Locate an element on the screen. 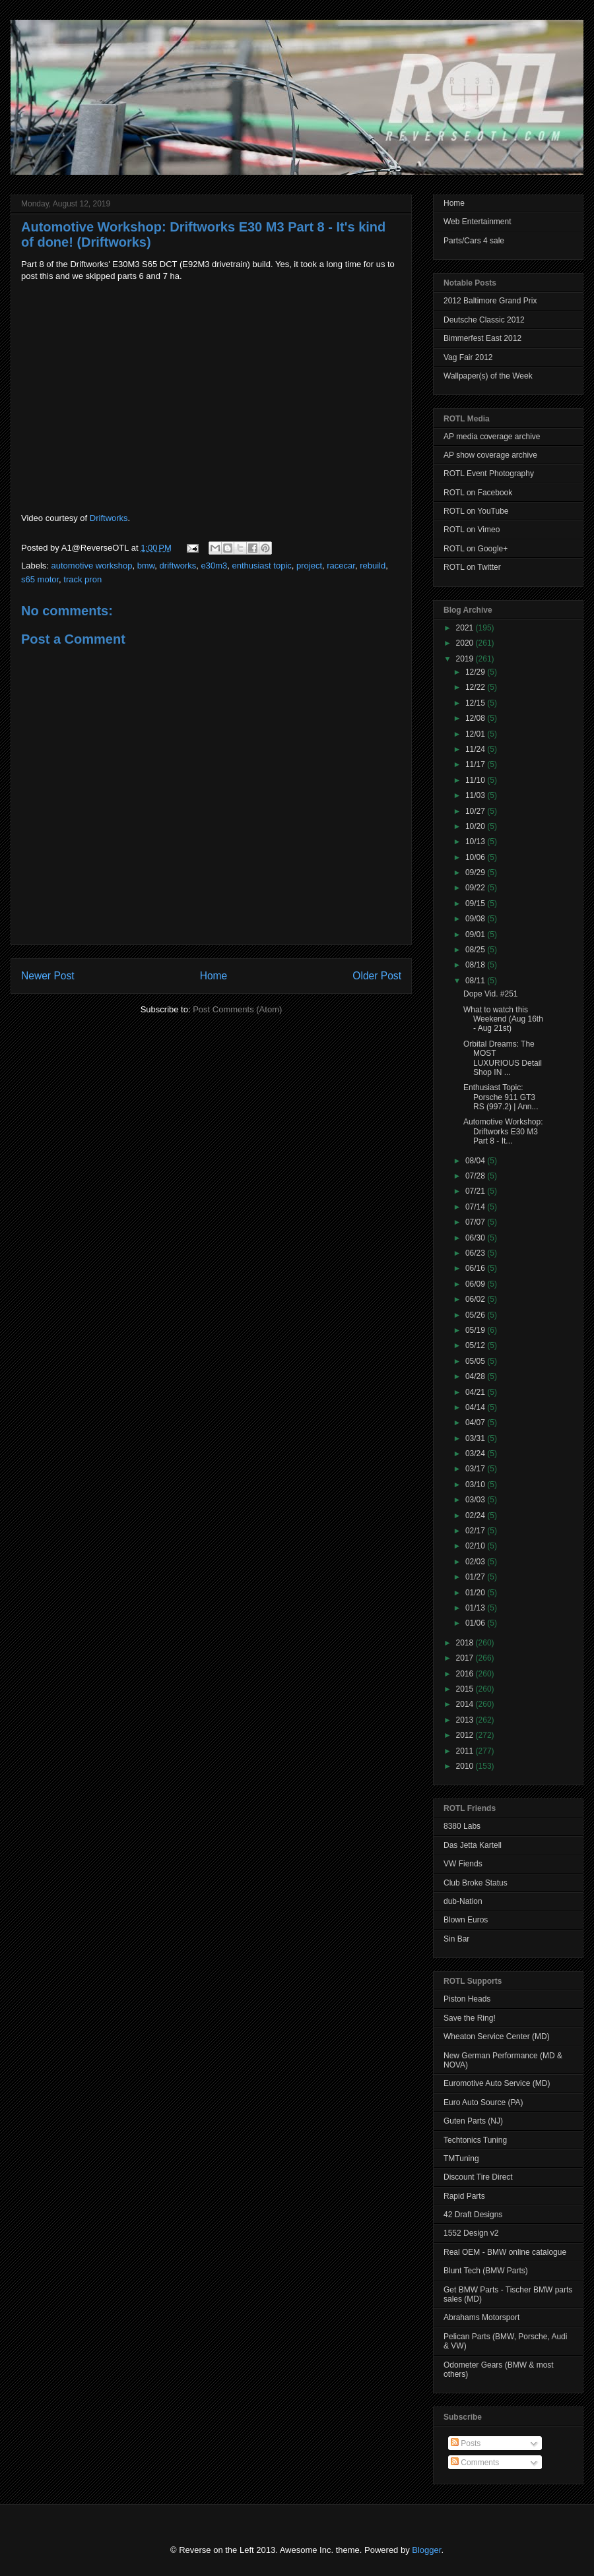 The height and width of the screenshot is (2576, 594). 07/21 is located at coordinates (476, 1191).